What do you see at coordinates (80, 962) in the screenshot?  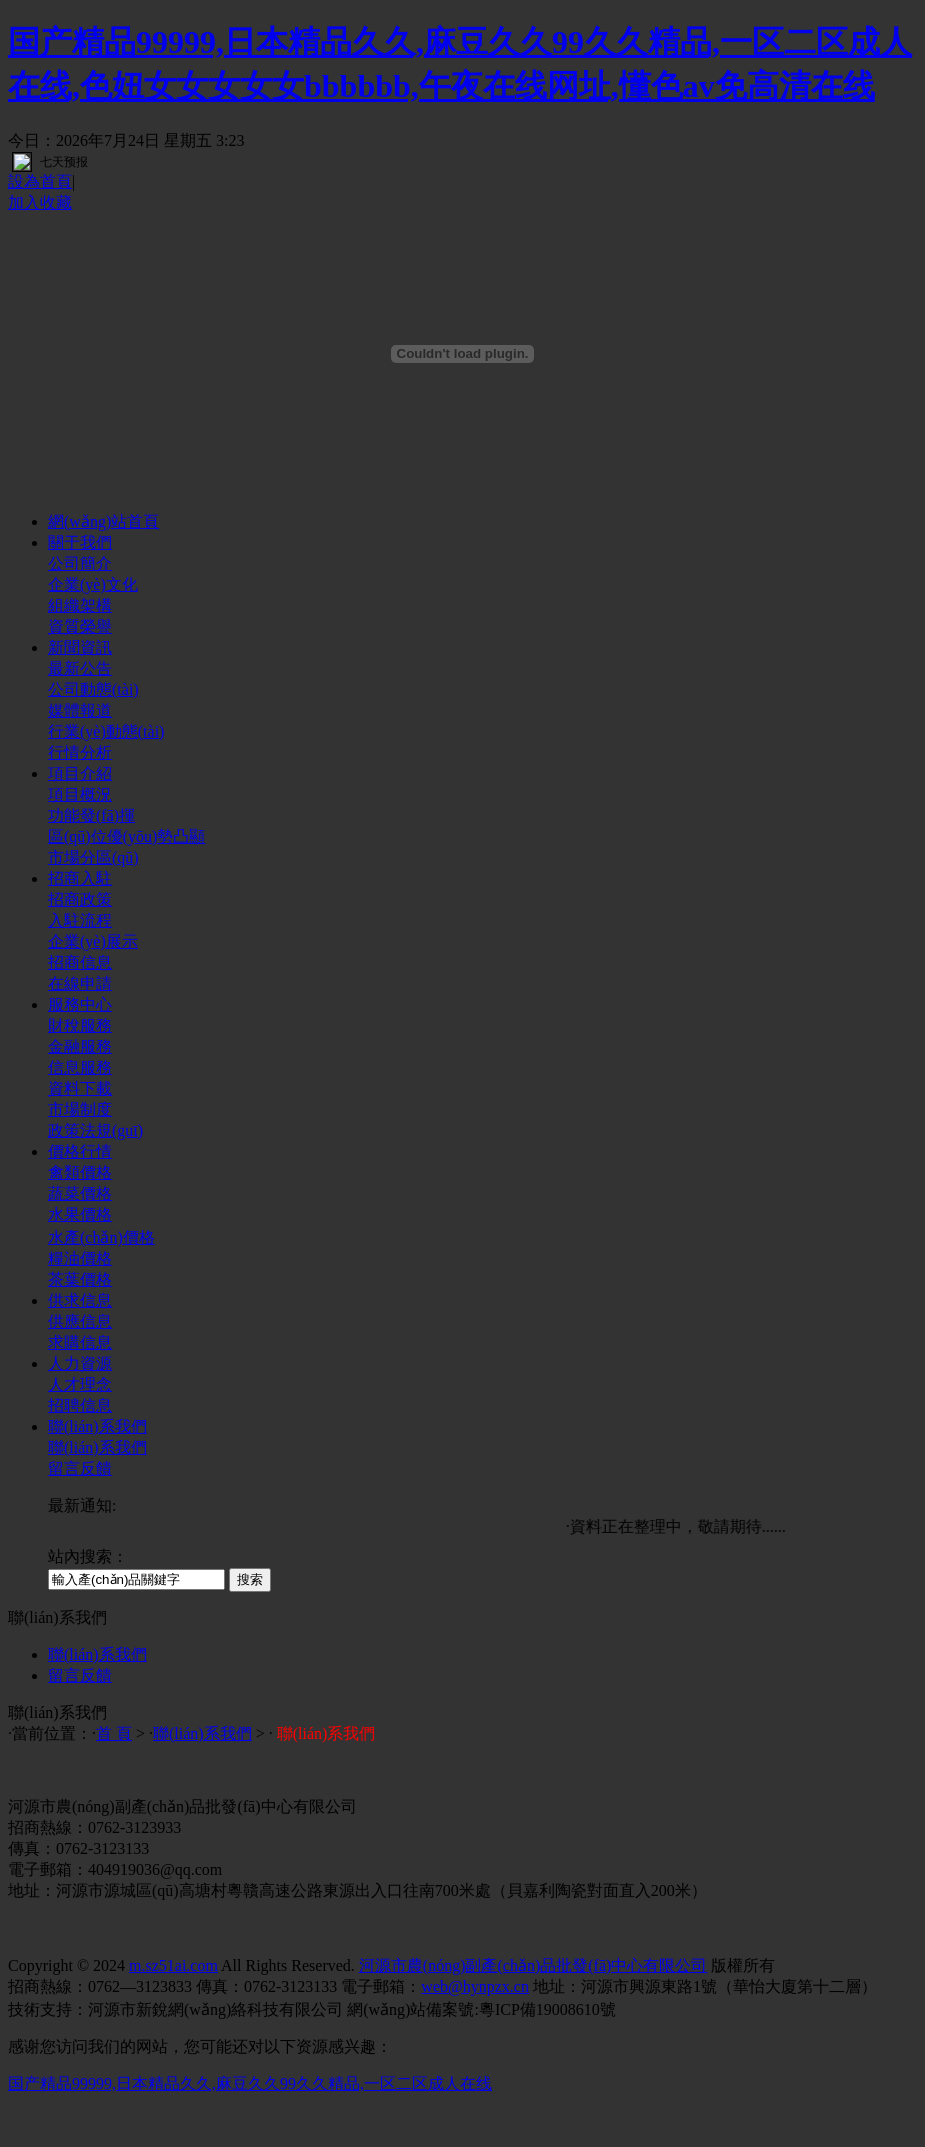 I see `招商信息` at bounding box center [80, 962].